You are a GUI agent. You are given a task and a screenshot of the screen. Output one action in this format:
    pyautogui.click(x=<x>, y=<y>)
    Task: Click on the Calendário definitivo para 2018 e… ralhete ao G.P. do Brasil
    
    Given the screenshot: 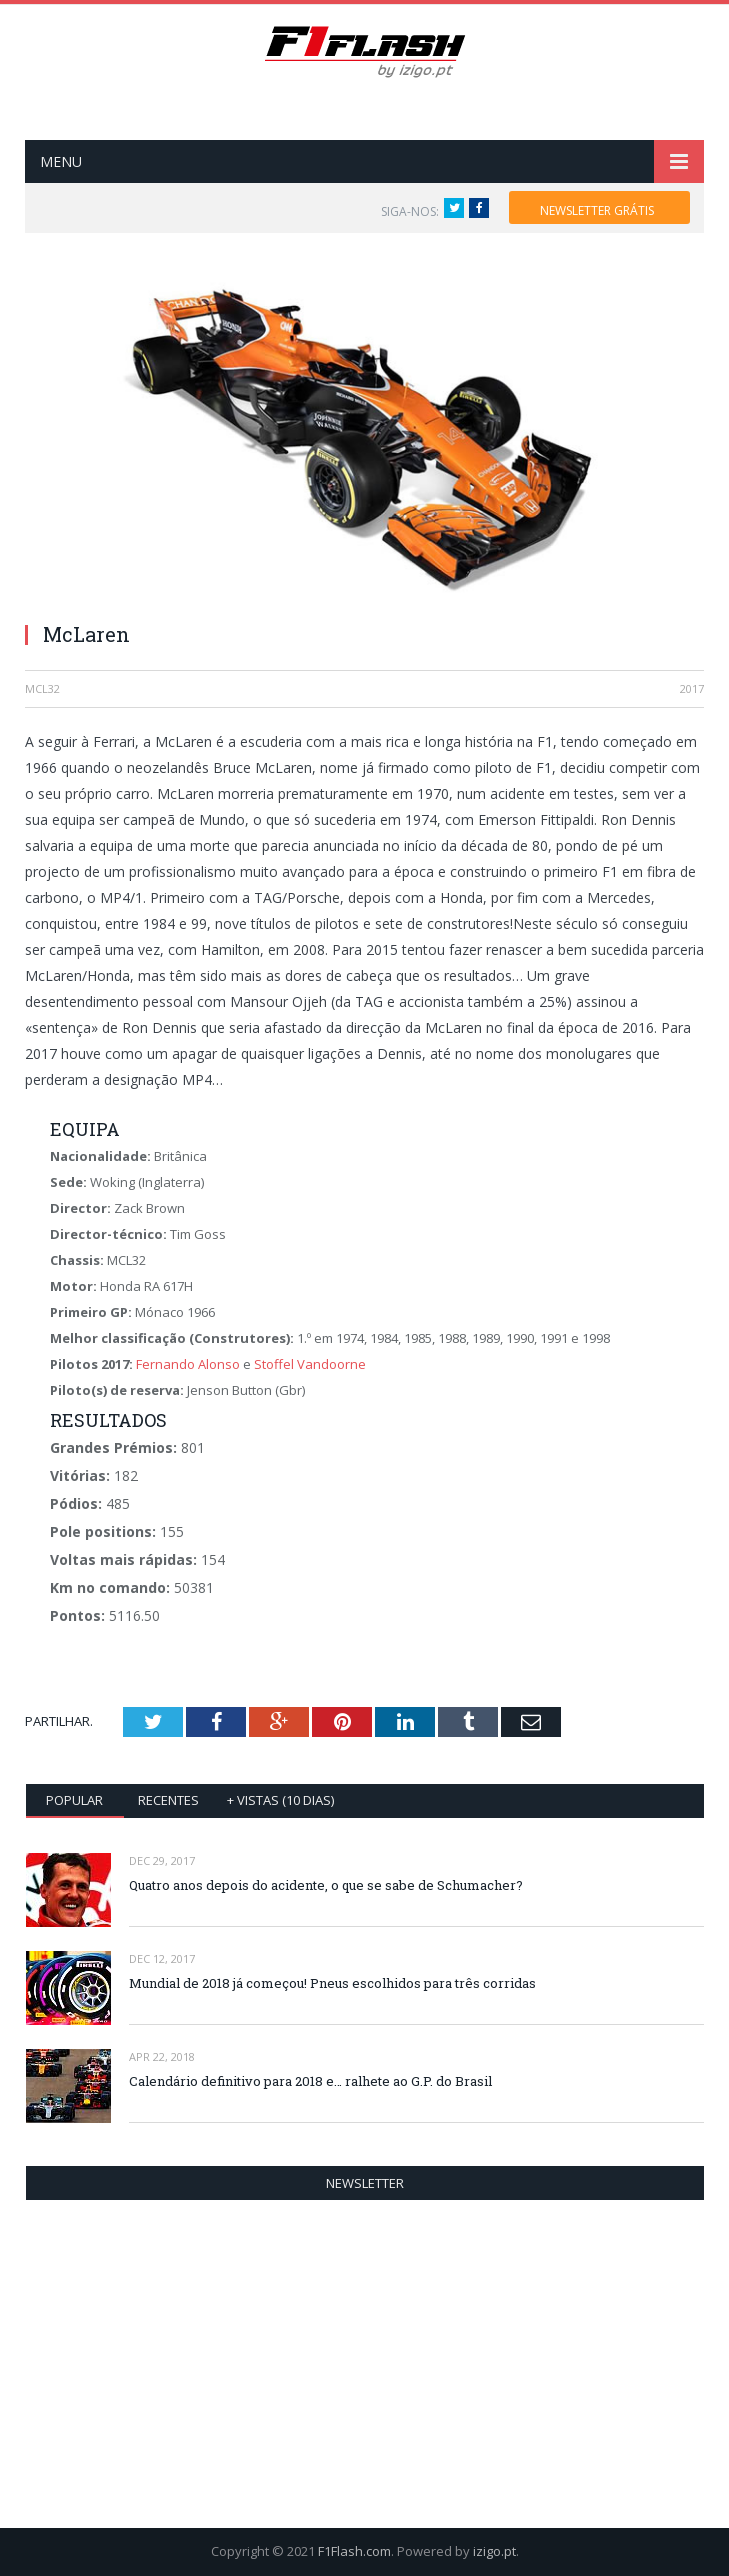 What is the action you would take?
    pyautogui.click(x=310, y=2081)
    